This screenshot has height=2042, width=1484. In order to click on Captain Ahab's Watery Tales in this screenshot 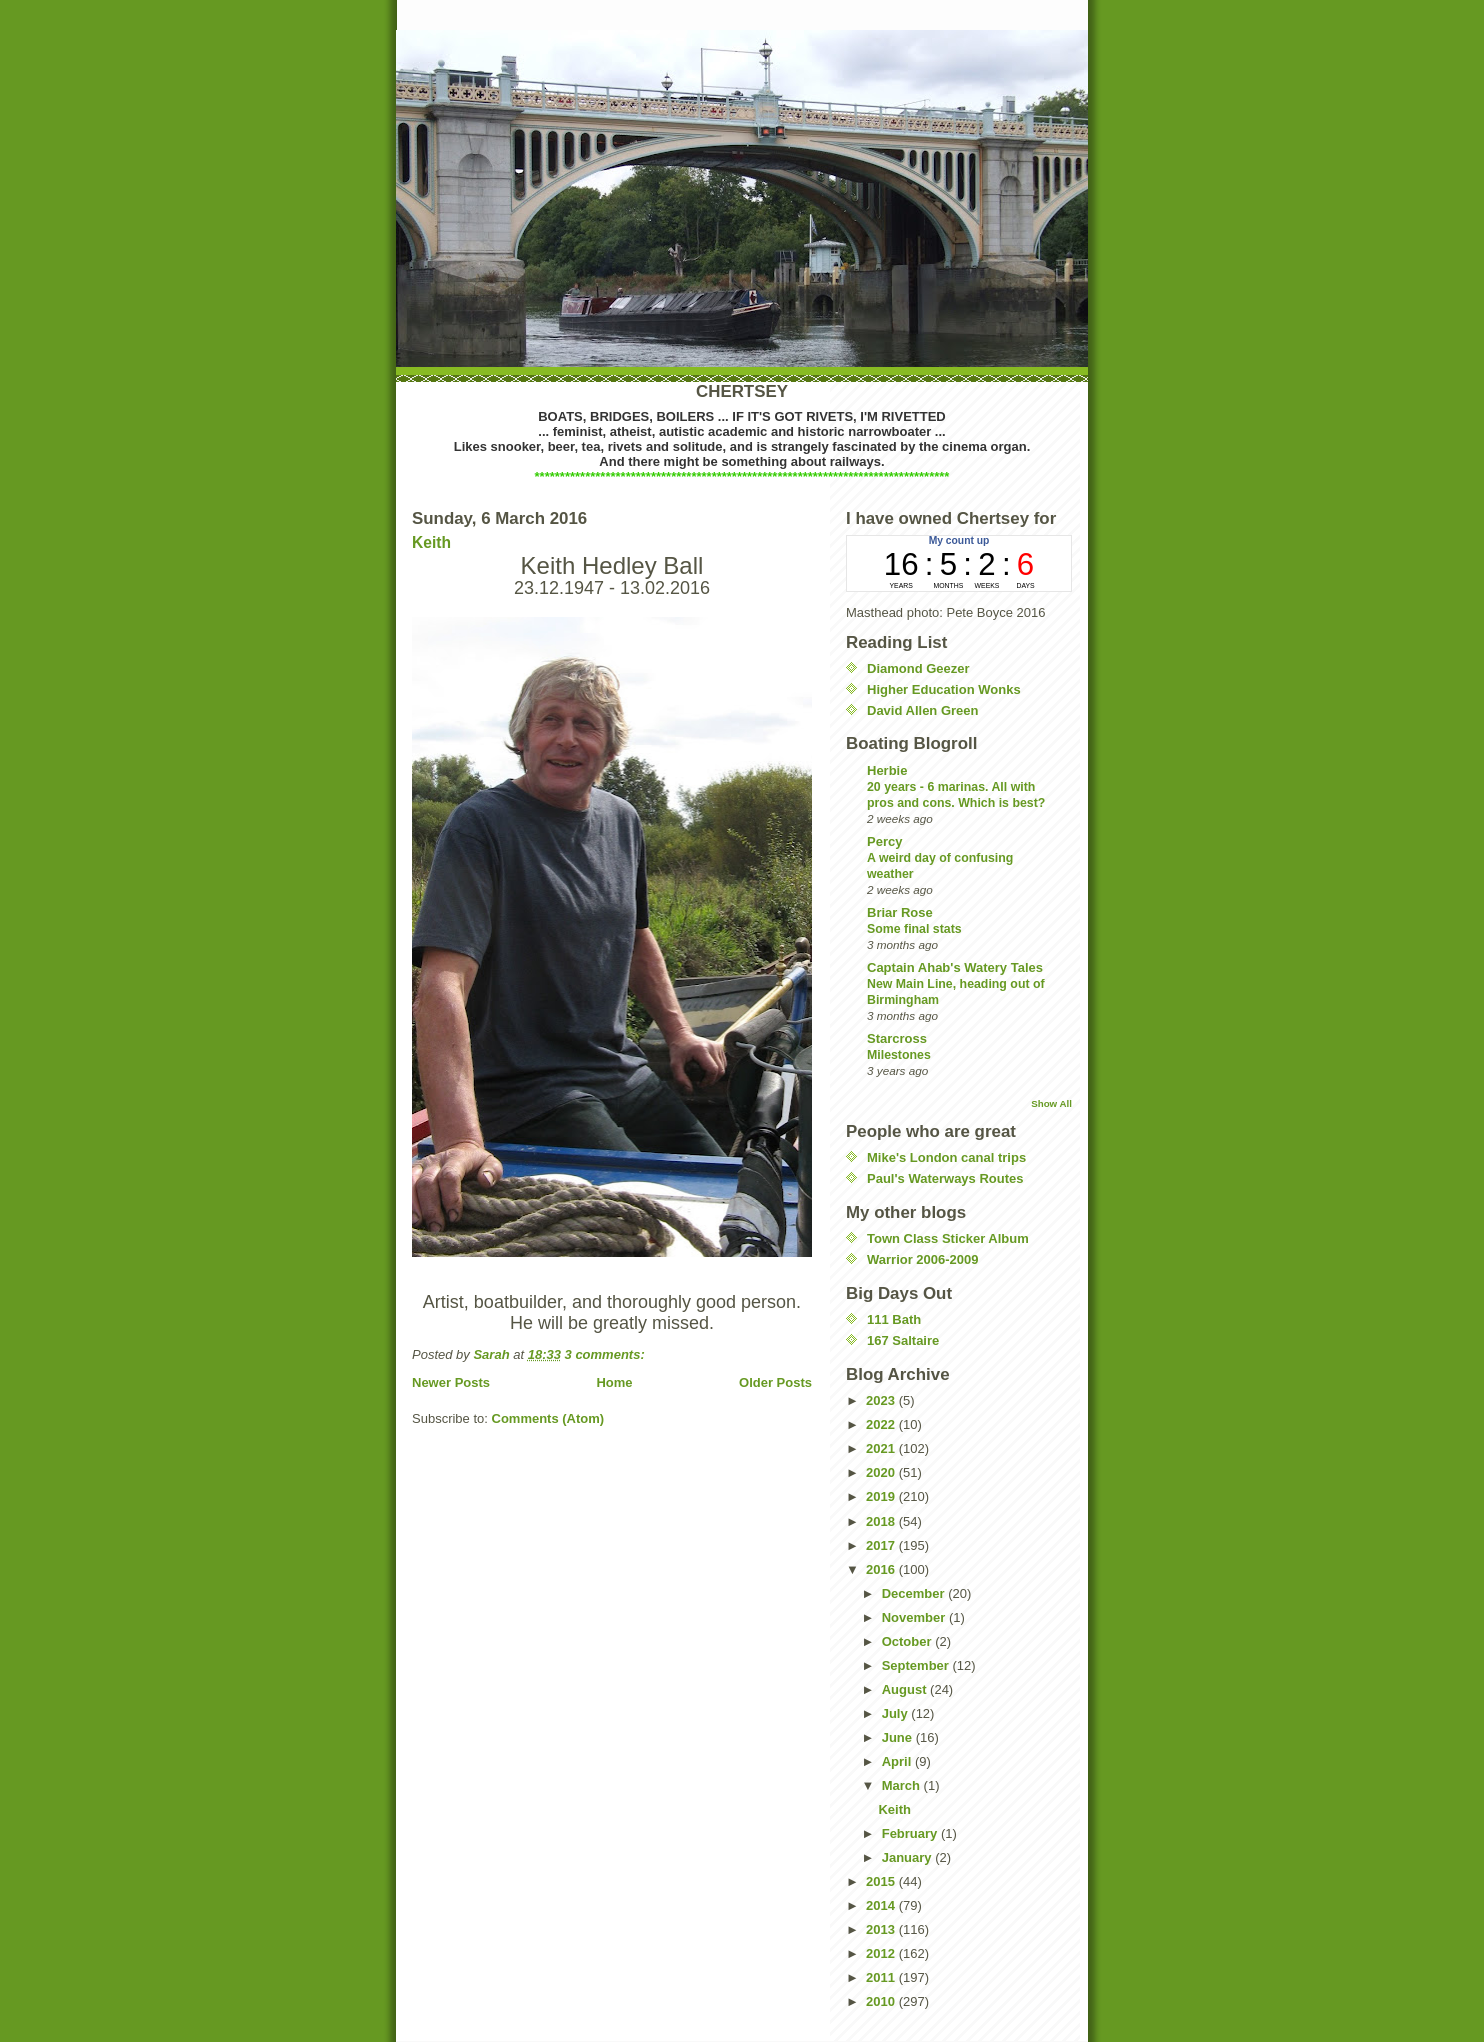, I will do `click(955, 967)`.